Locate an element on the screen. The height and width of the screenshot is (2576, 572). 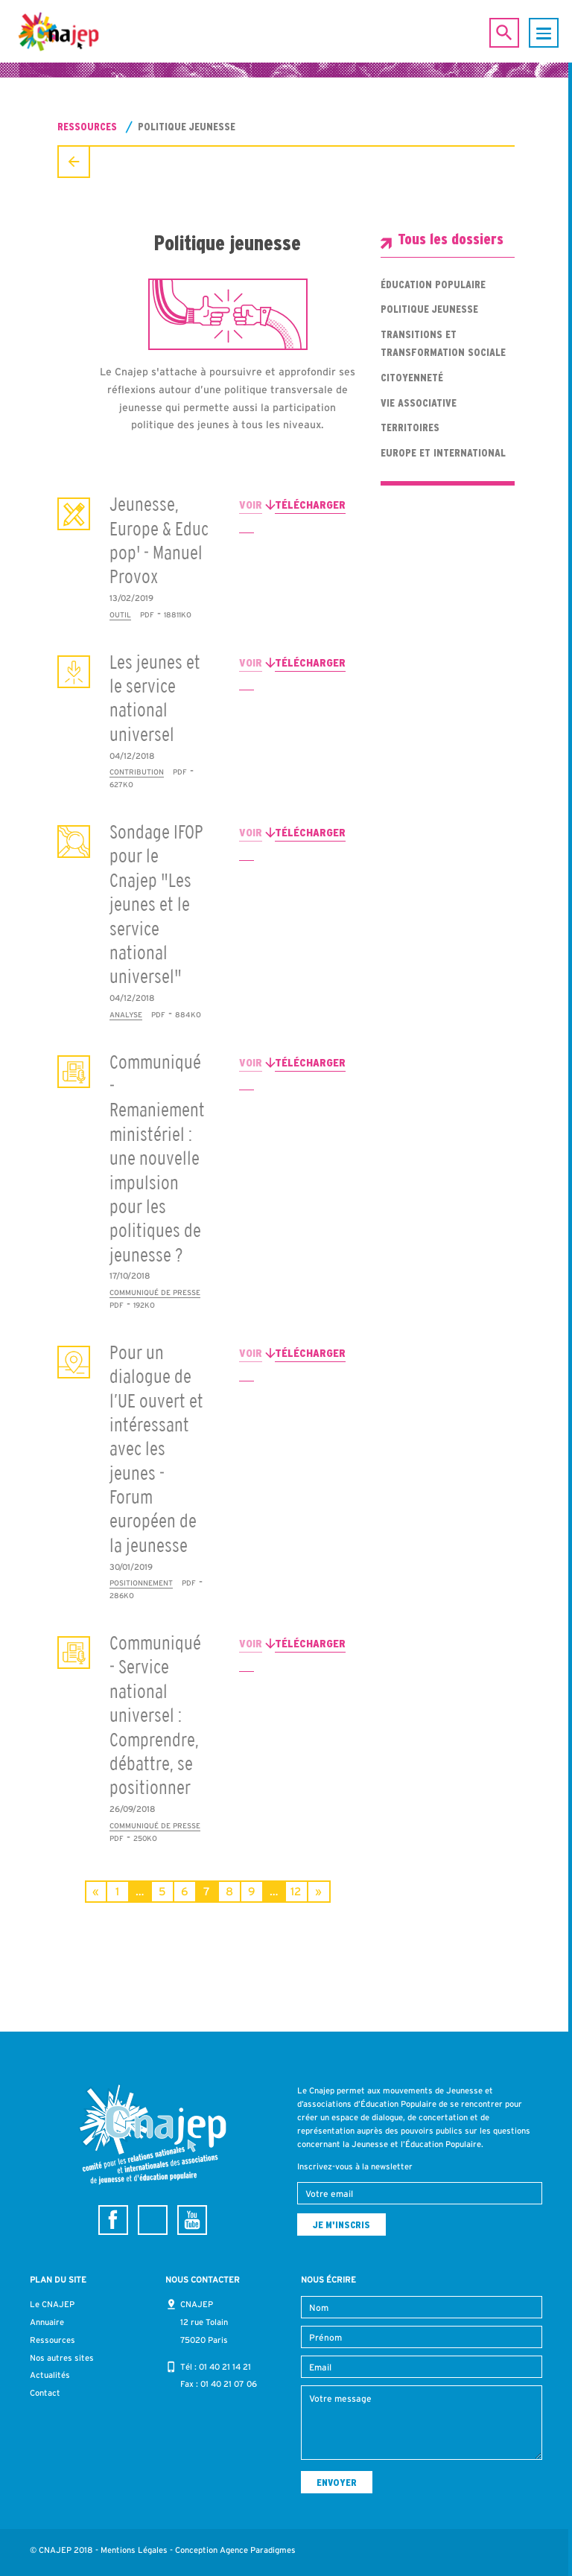
Mentions Légales is located at coordinates (134, 2549).